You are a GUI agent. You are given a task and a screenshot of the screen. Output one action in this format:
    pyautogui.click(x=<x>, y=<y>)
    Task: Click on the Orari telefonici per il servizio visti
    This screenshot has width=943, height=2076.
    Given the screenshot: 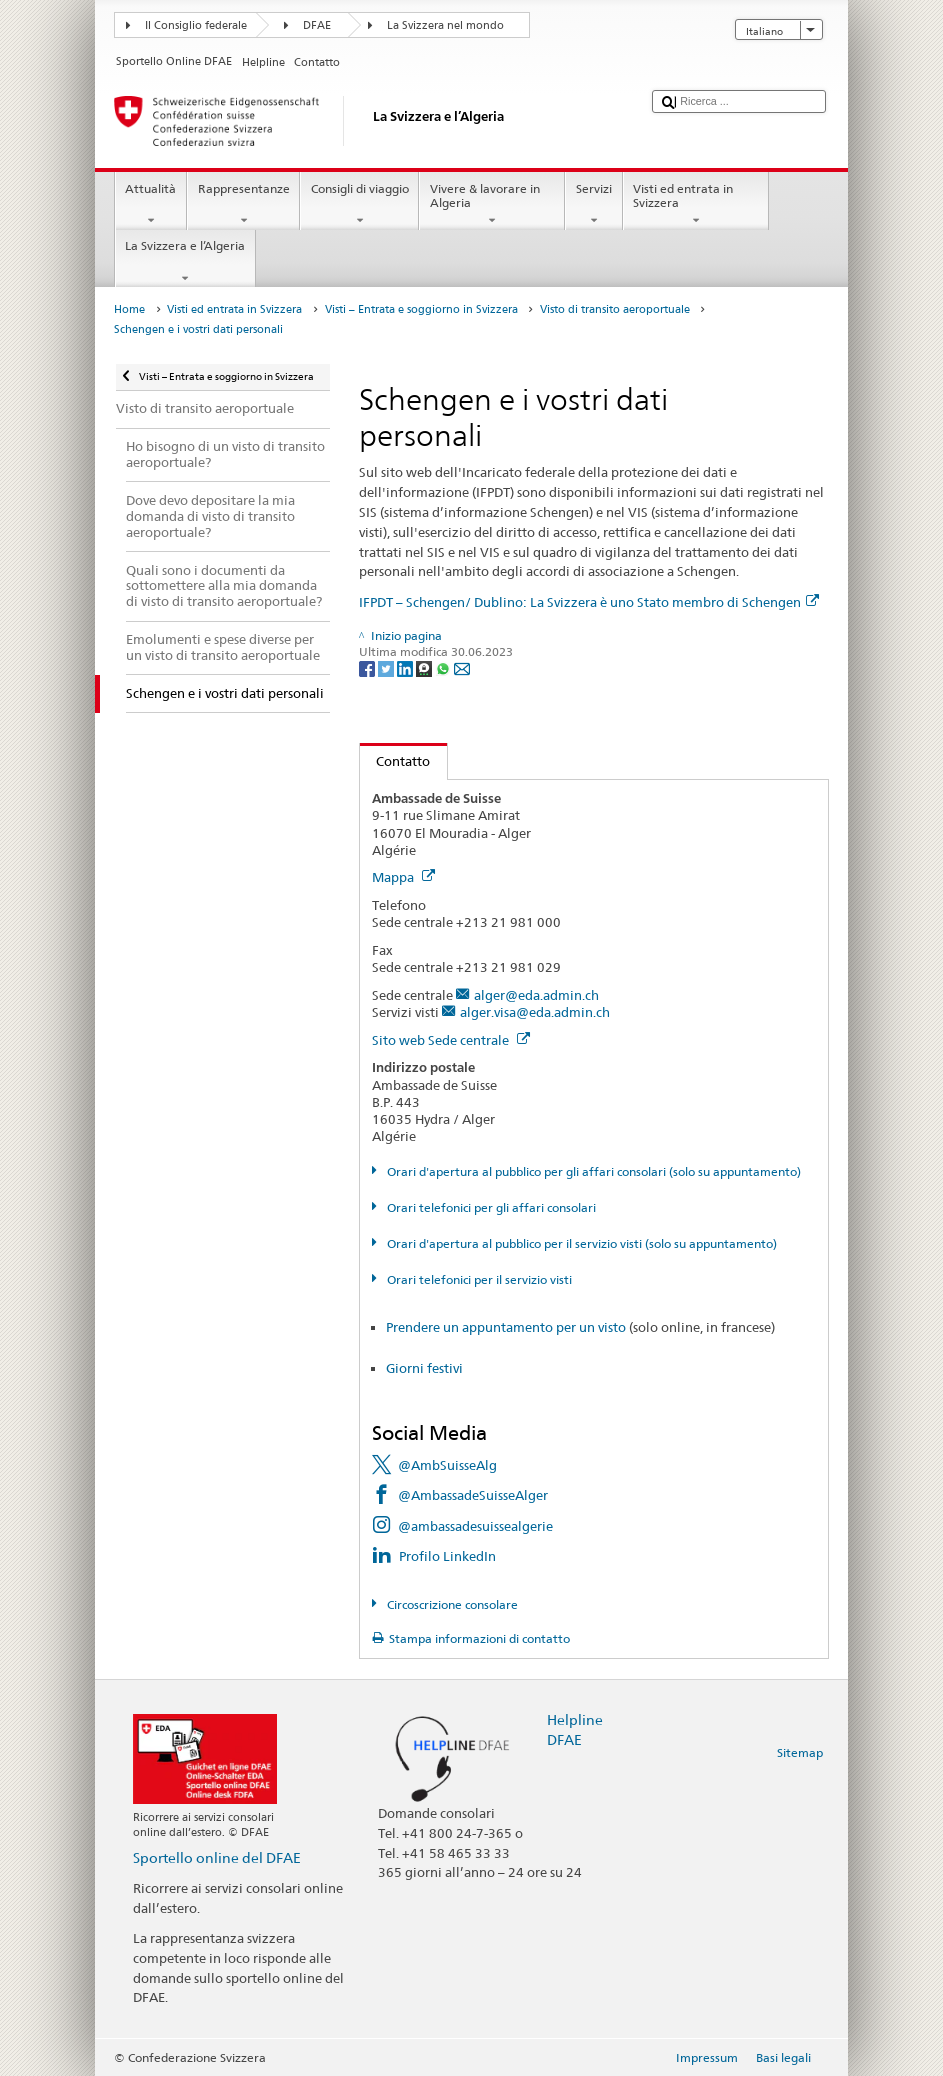 What is the action you would take?
    pyautogui.click(x=478, y=1279)
    